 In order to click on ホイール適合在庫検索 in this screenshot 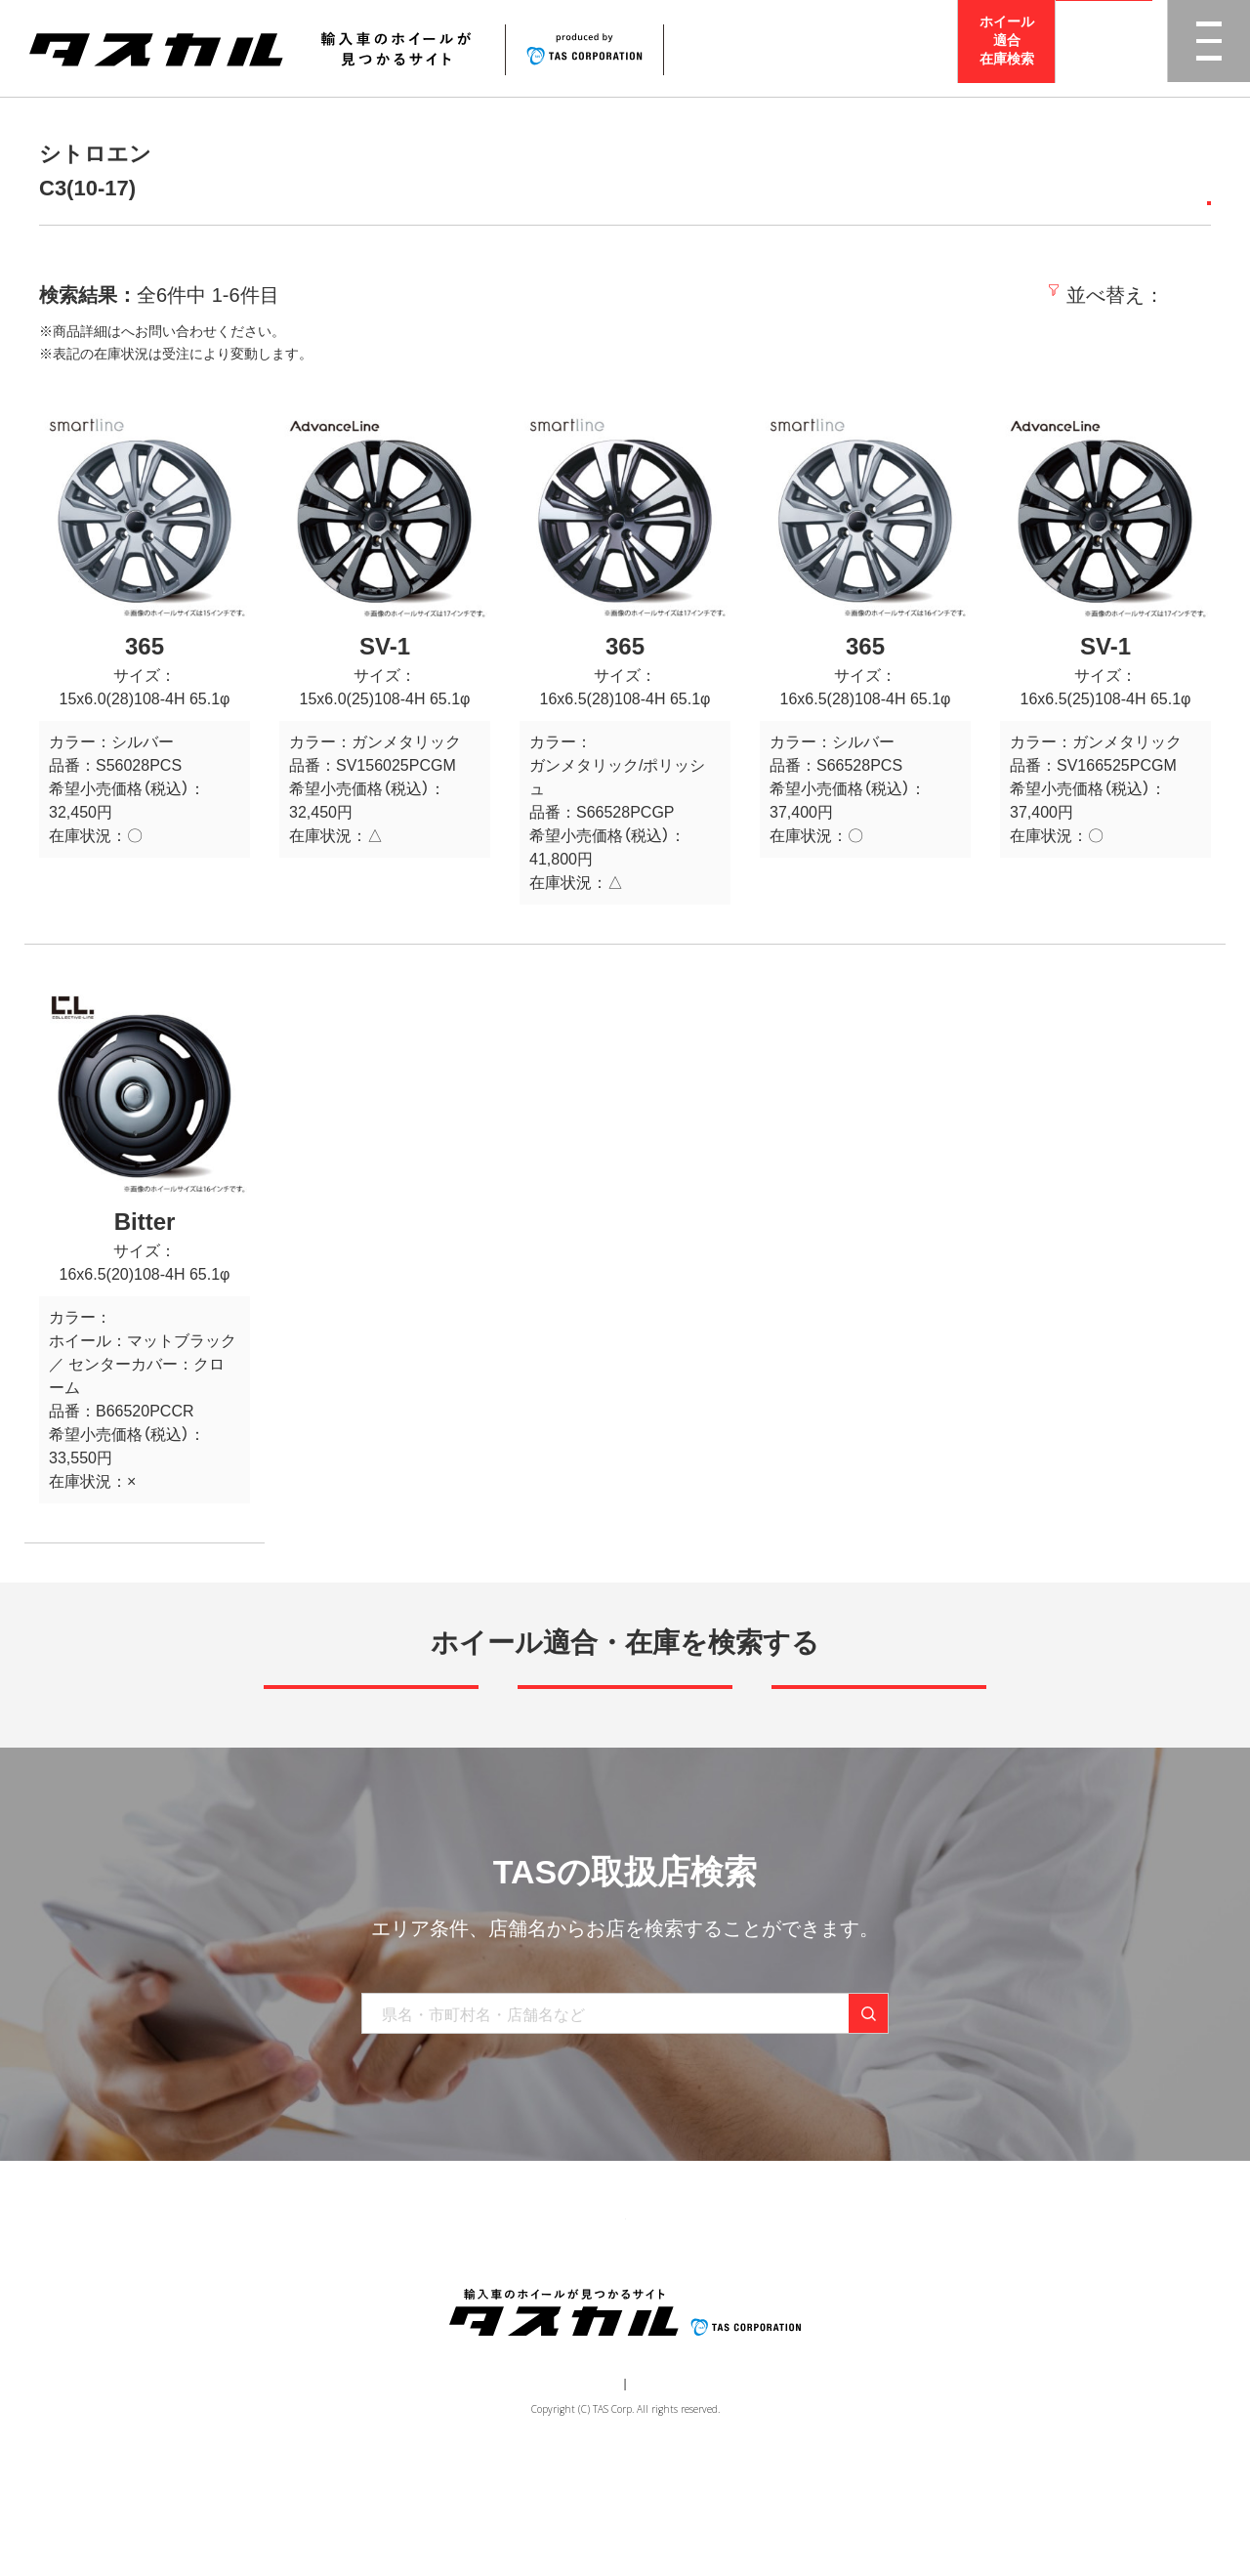, I will do `click(1007, 48)`.